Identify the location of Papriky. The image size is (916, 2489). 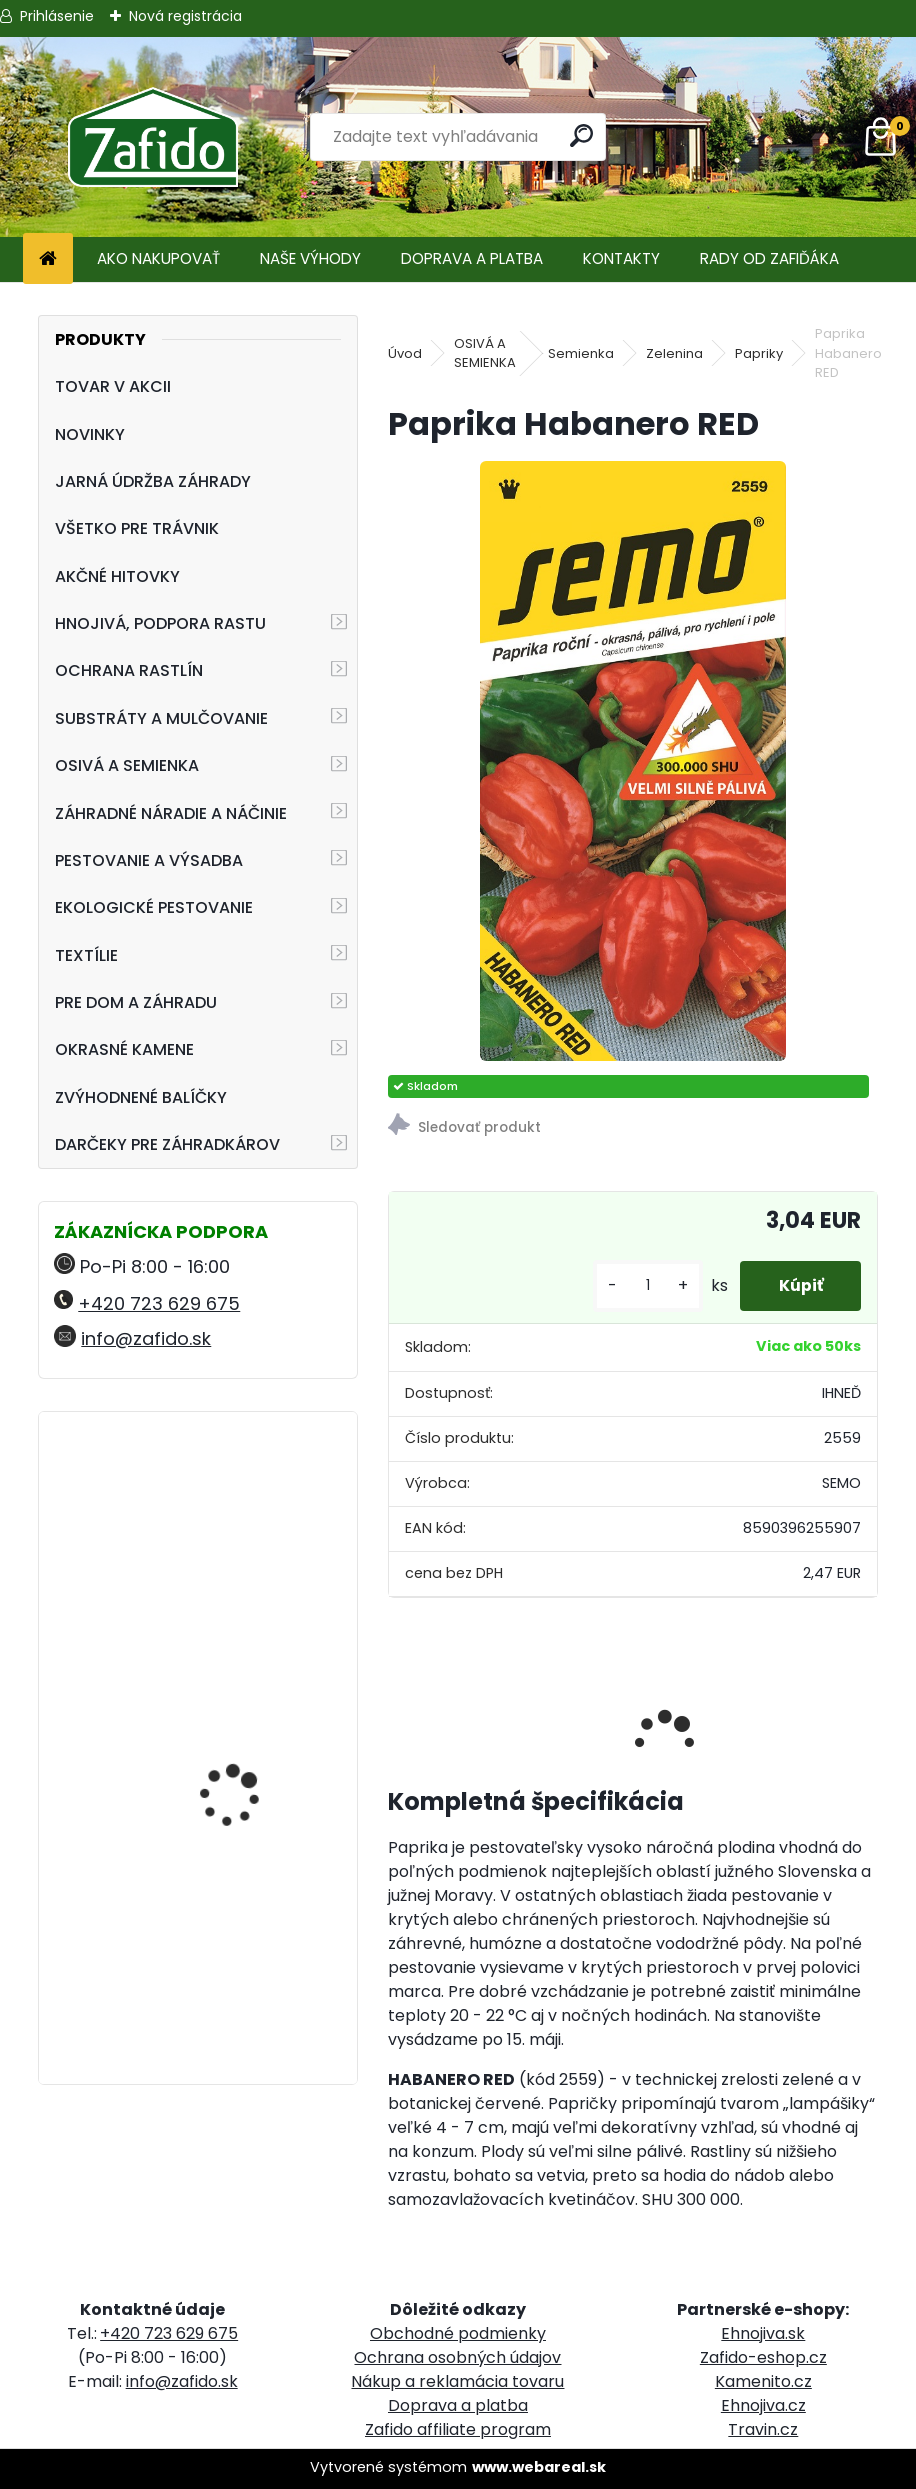
(759, 353).